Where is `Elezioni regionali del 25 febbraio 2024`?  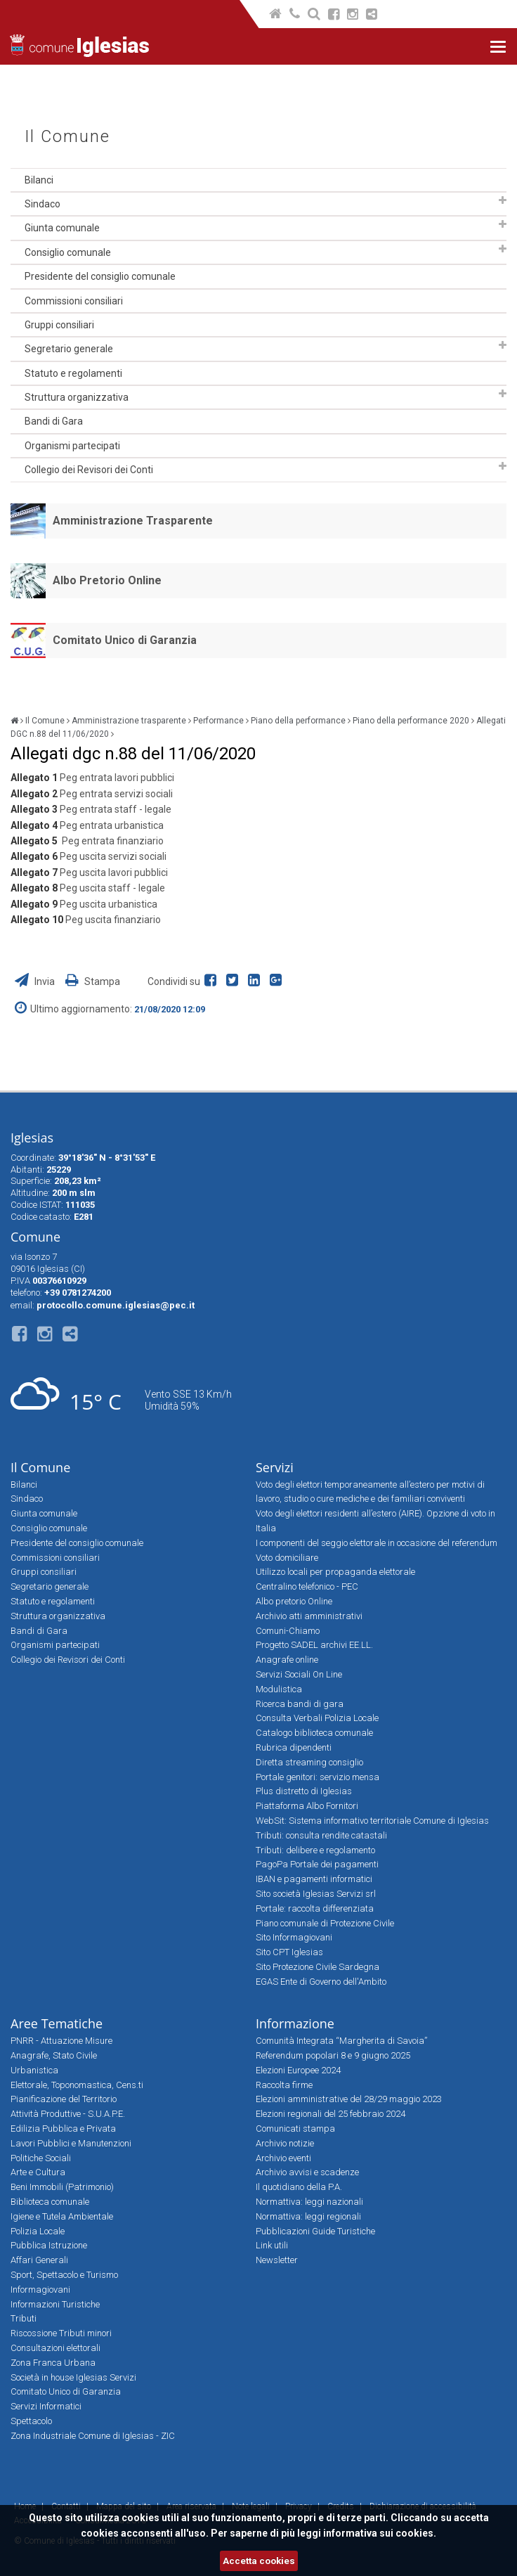 Elezioni regionali del 25 febbraio 2024 is located at coordinates (330, 2113).